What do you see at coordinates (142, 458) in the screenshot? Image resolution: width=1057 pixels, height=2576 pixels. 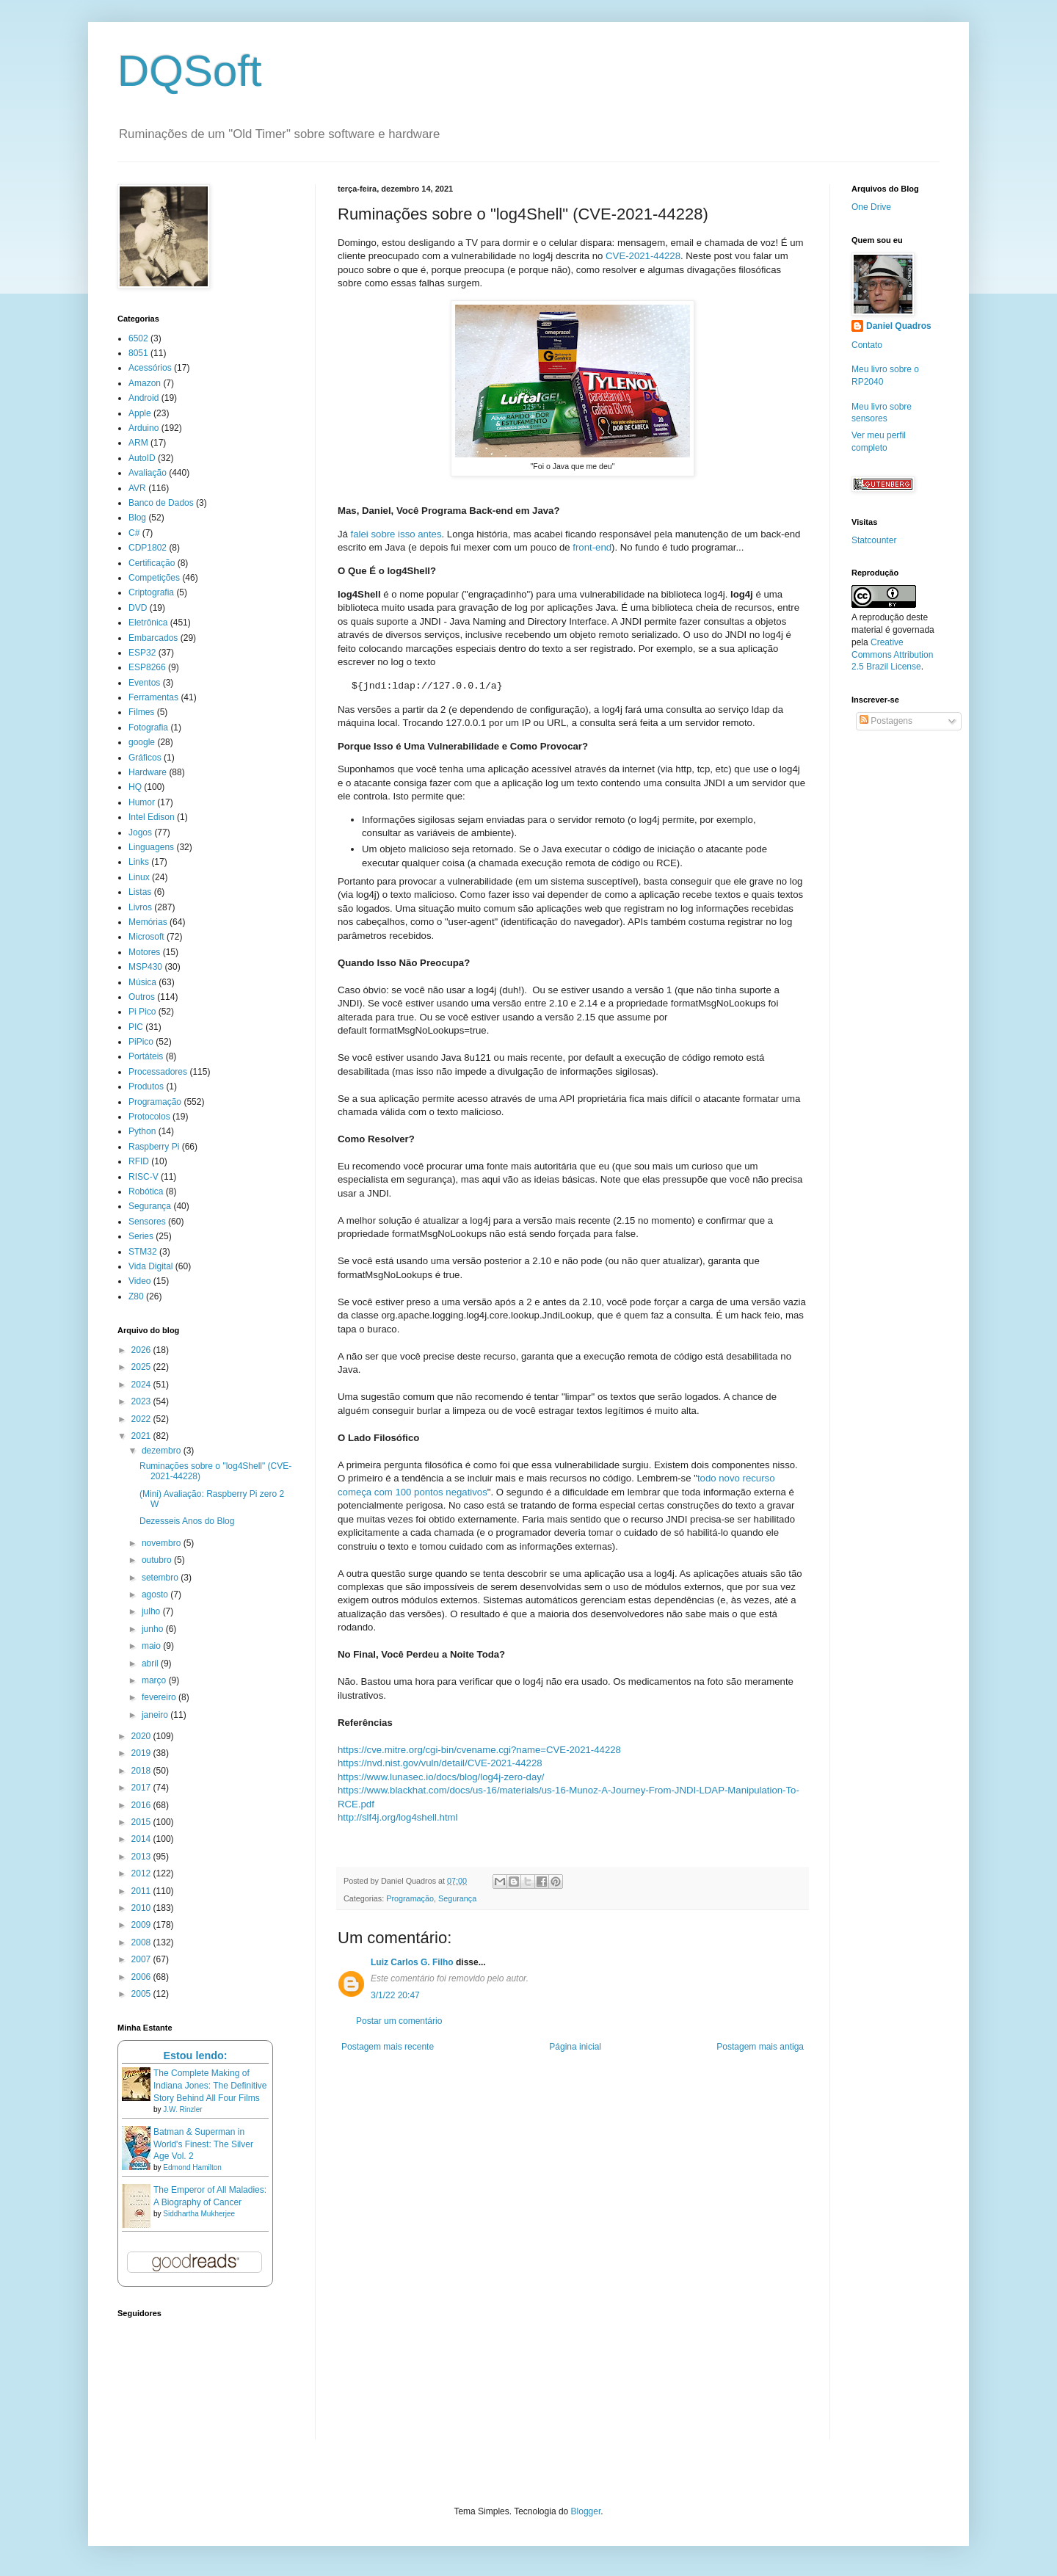 I see `AutoID` at bounding box center [142, 458].